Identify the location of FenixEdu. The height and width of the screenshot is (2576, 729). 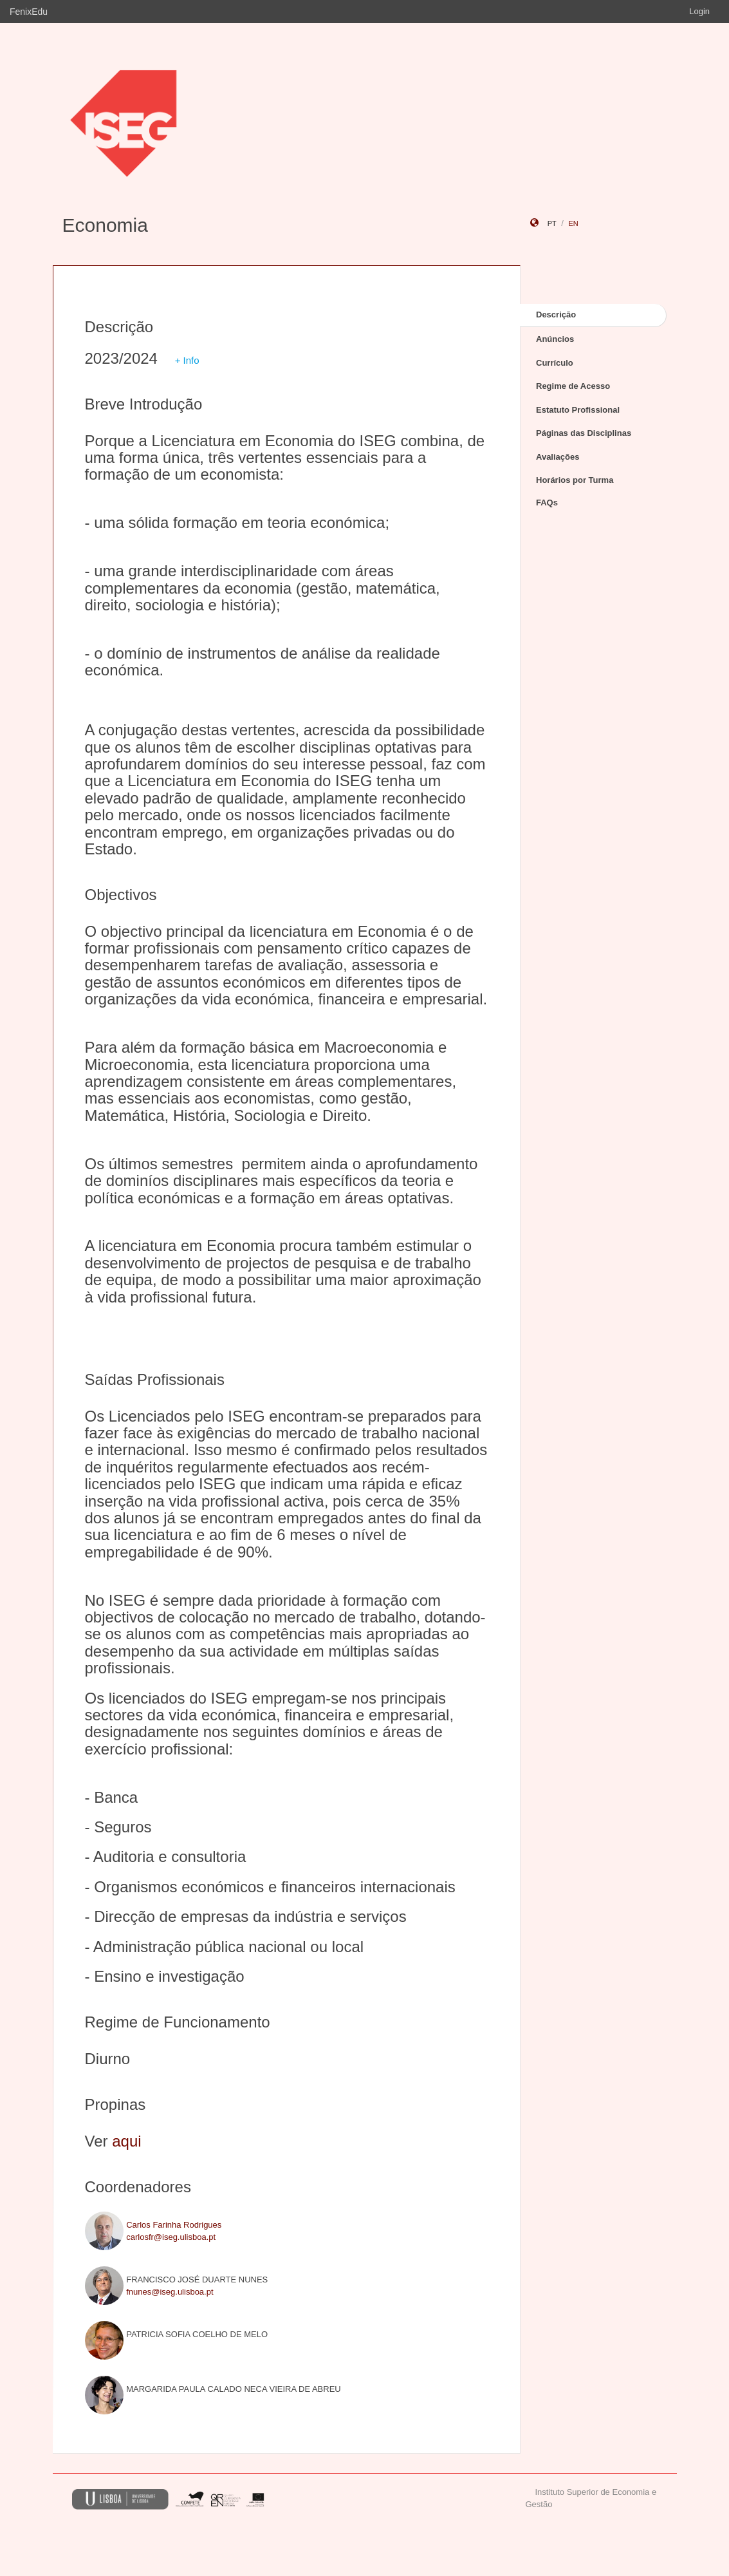
(29, 11).